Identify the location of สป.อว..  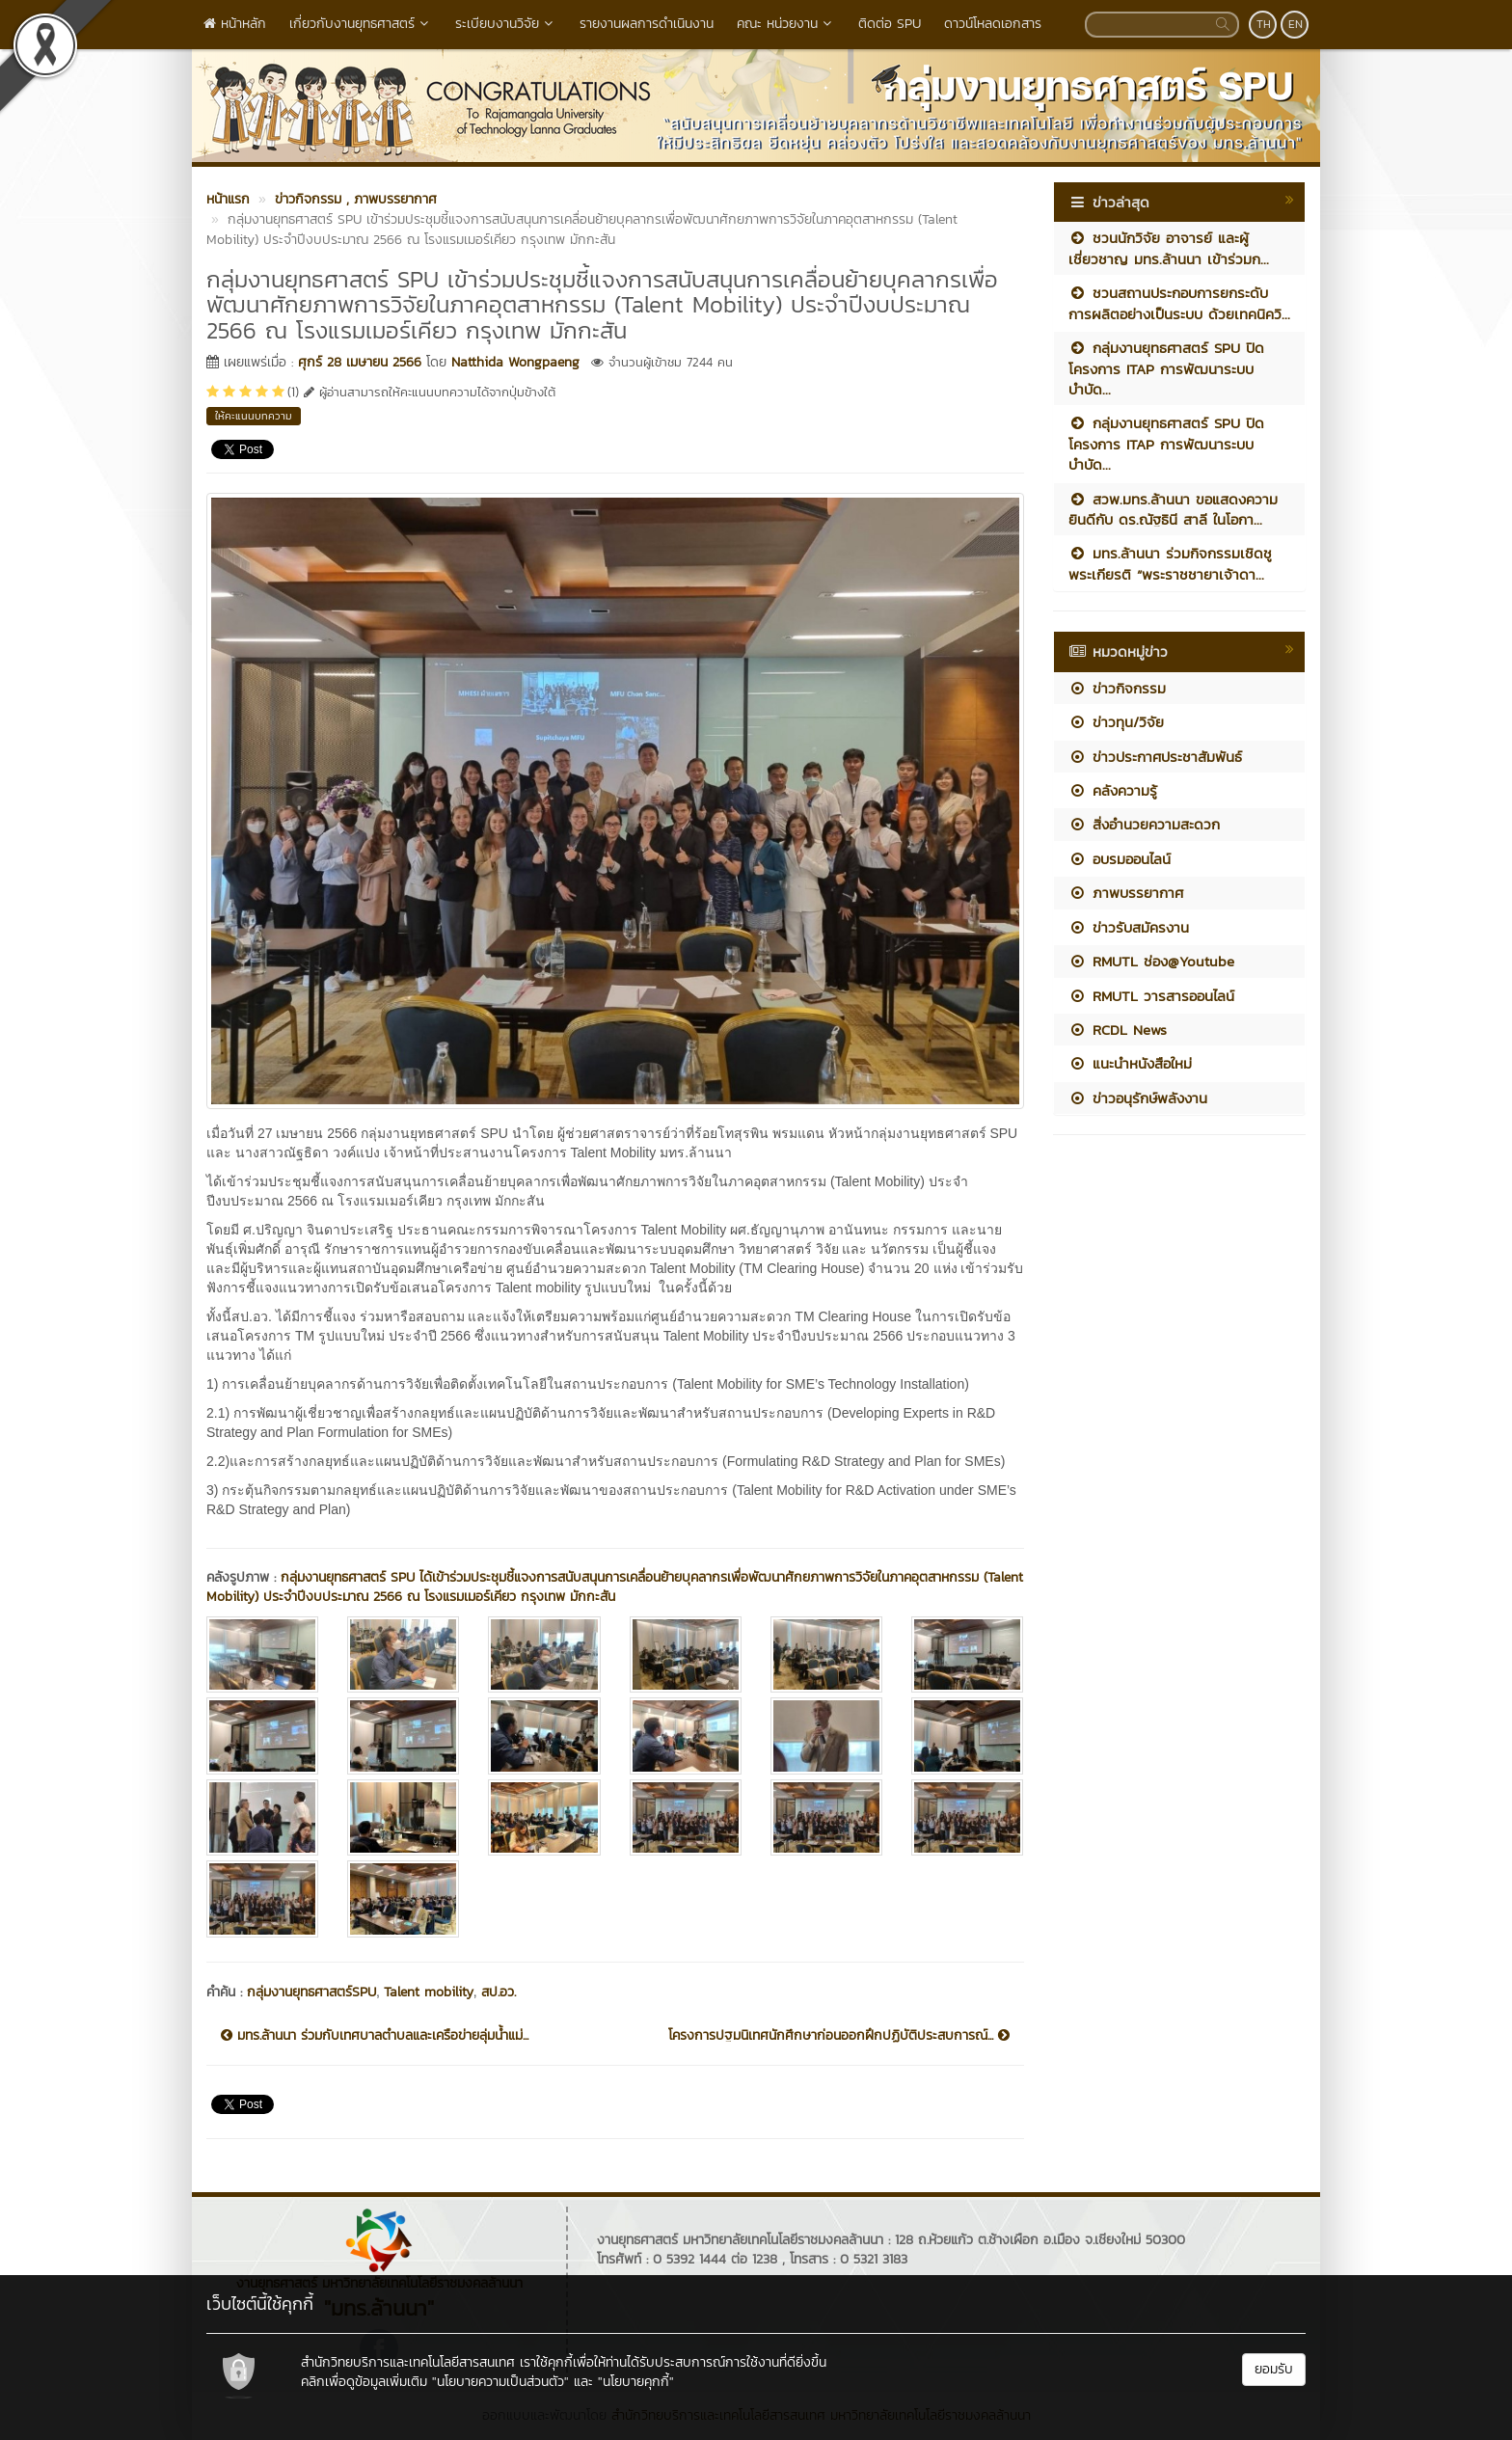
(498, 1992).